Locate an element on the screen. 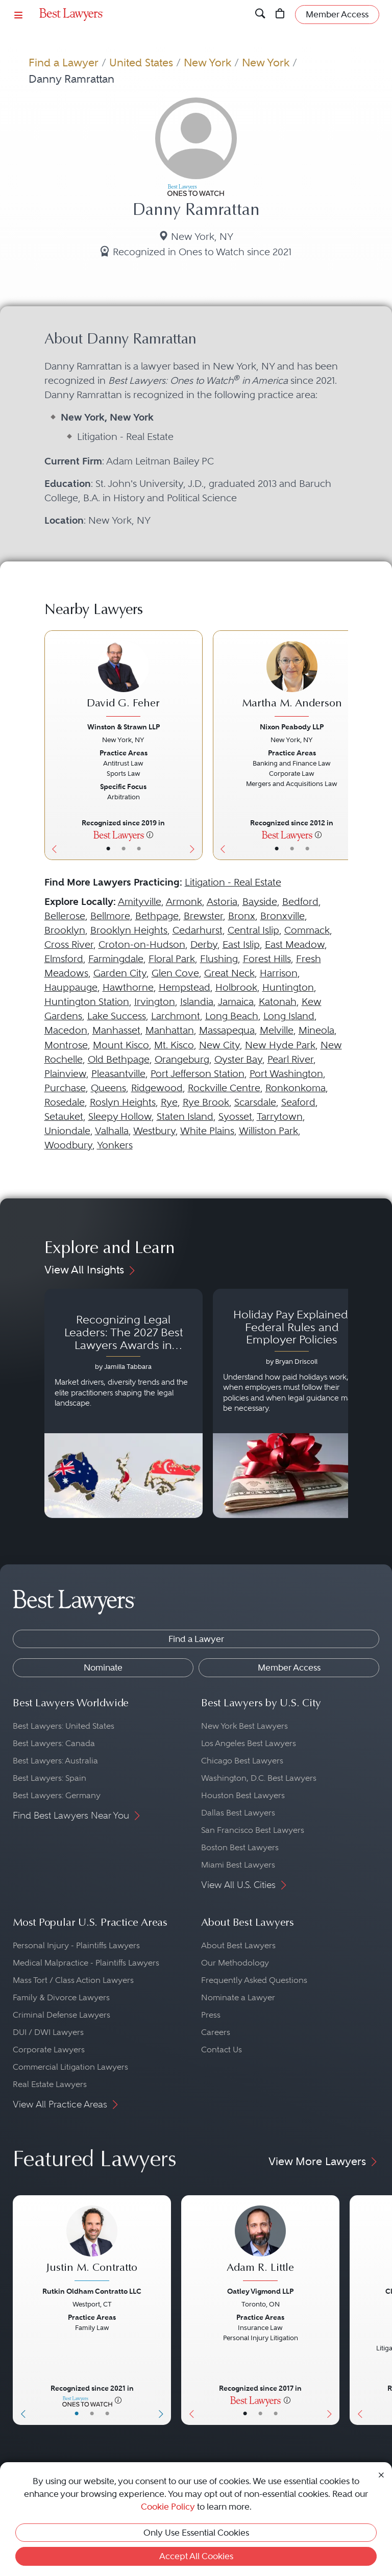  Astoria is located at coordinates (222, 901).